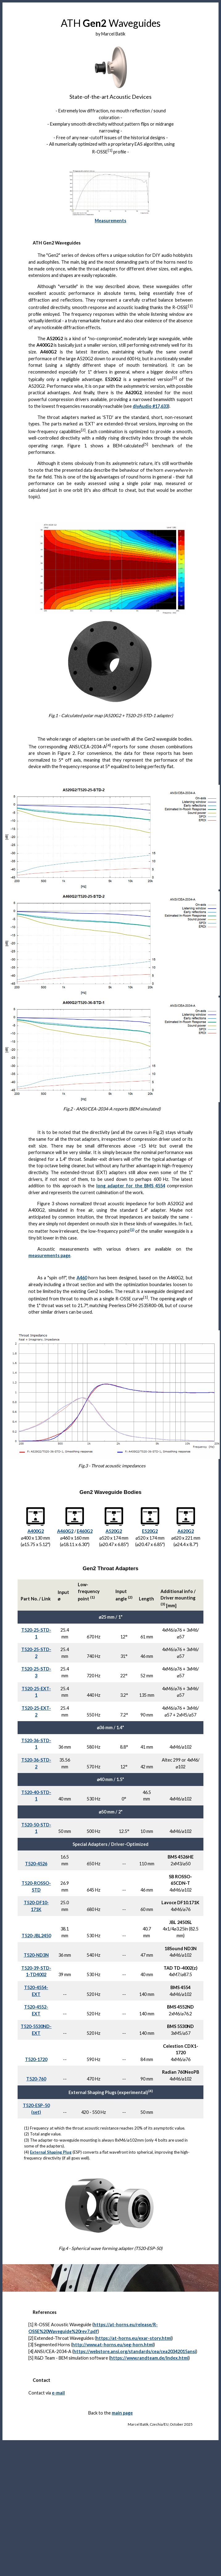  What do you see at coordinates (82, 1277) in the screenshot?
I see `A460` at bounding box center [82, 1277].